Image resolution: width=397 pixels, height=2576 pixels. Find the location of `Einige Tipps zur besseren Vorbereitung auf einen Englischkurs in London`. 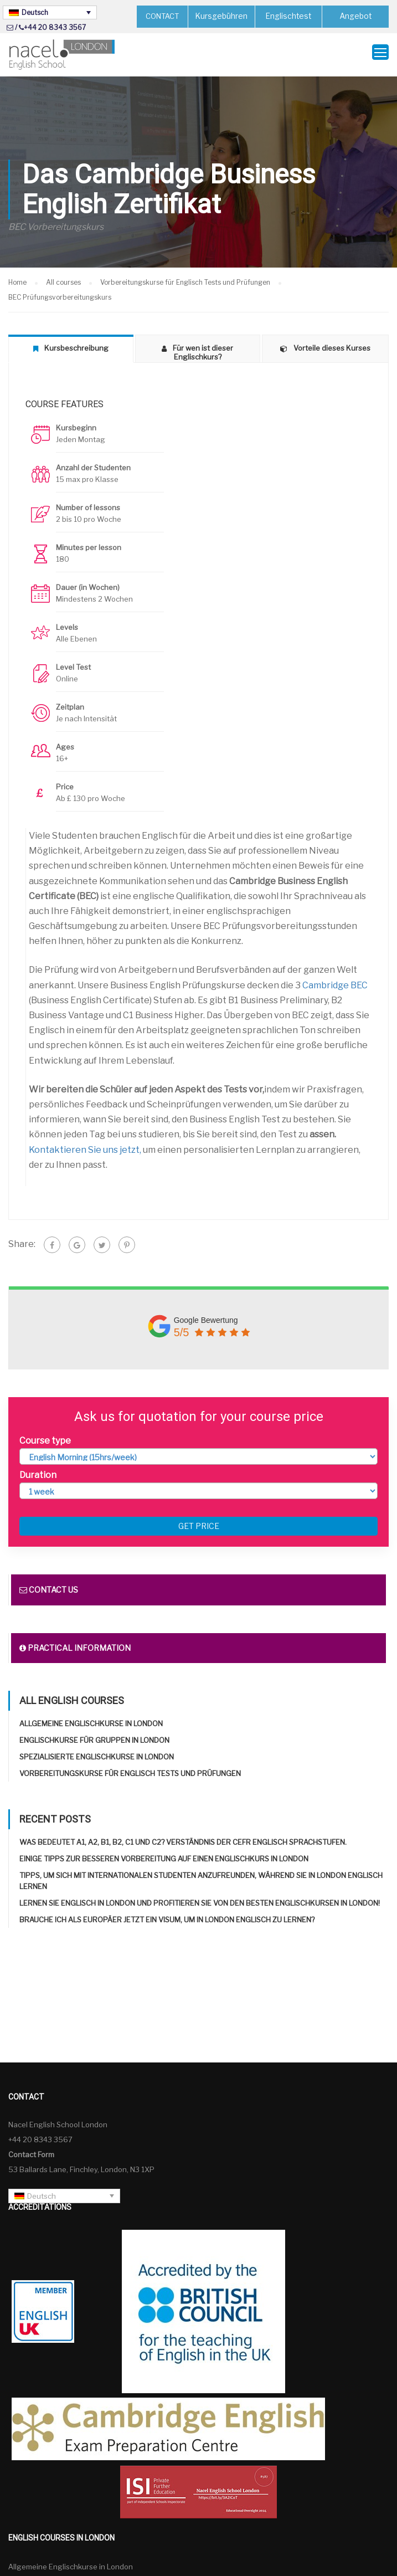

Einige Tipps zur besseren Vorbereitung auf einen Englischkurs in London is located at coordinates (163, 1854).